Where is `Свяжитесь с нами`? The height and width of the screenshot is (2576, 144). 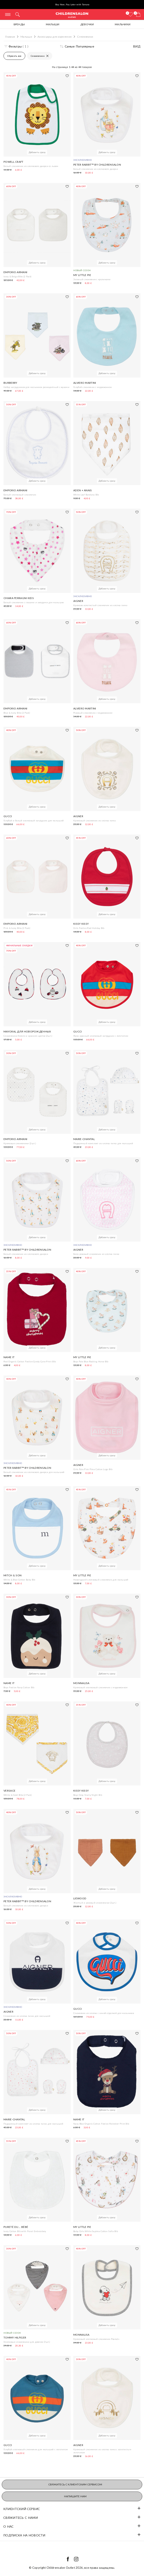 Свяжитесь с нами is located at coordinates (20, 2517).